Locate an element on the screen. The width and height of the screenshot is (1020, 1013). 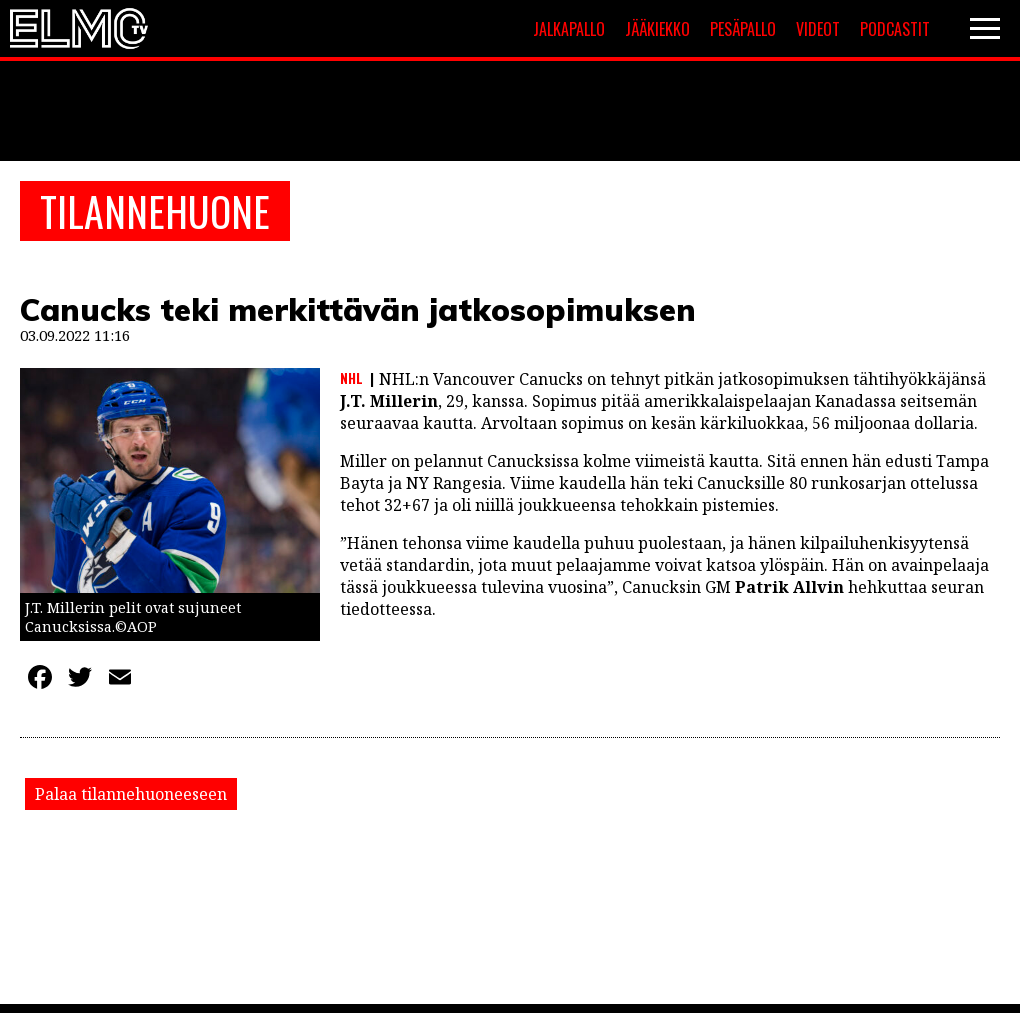
Videot is located at coordinates (818, 29).